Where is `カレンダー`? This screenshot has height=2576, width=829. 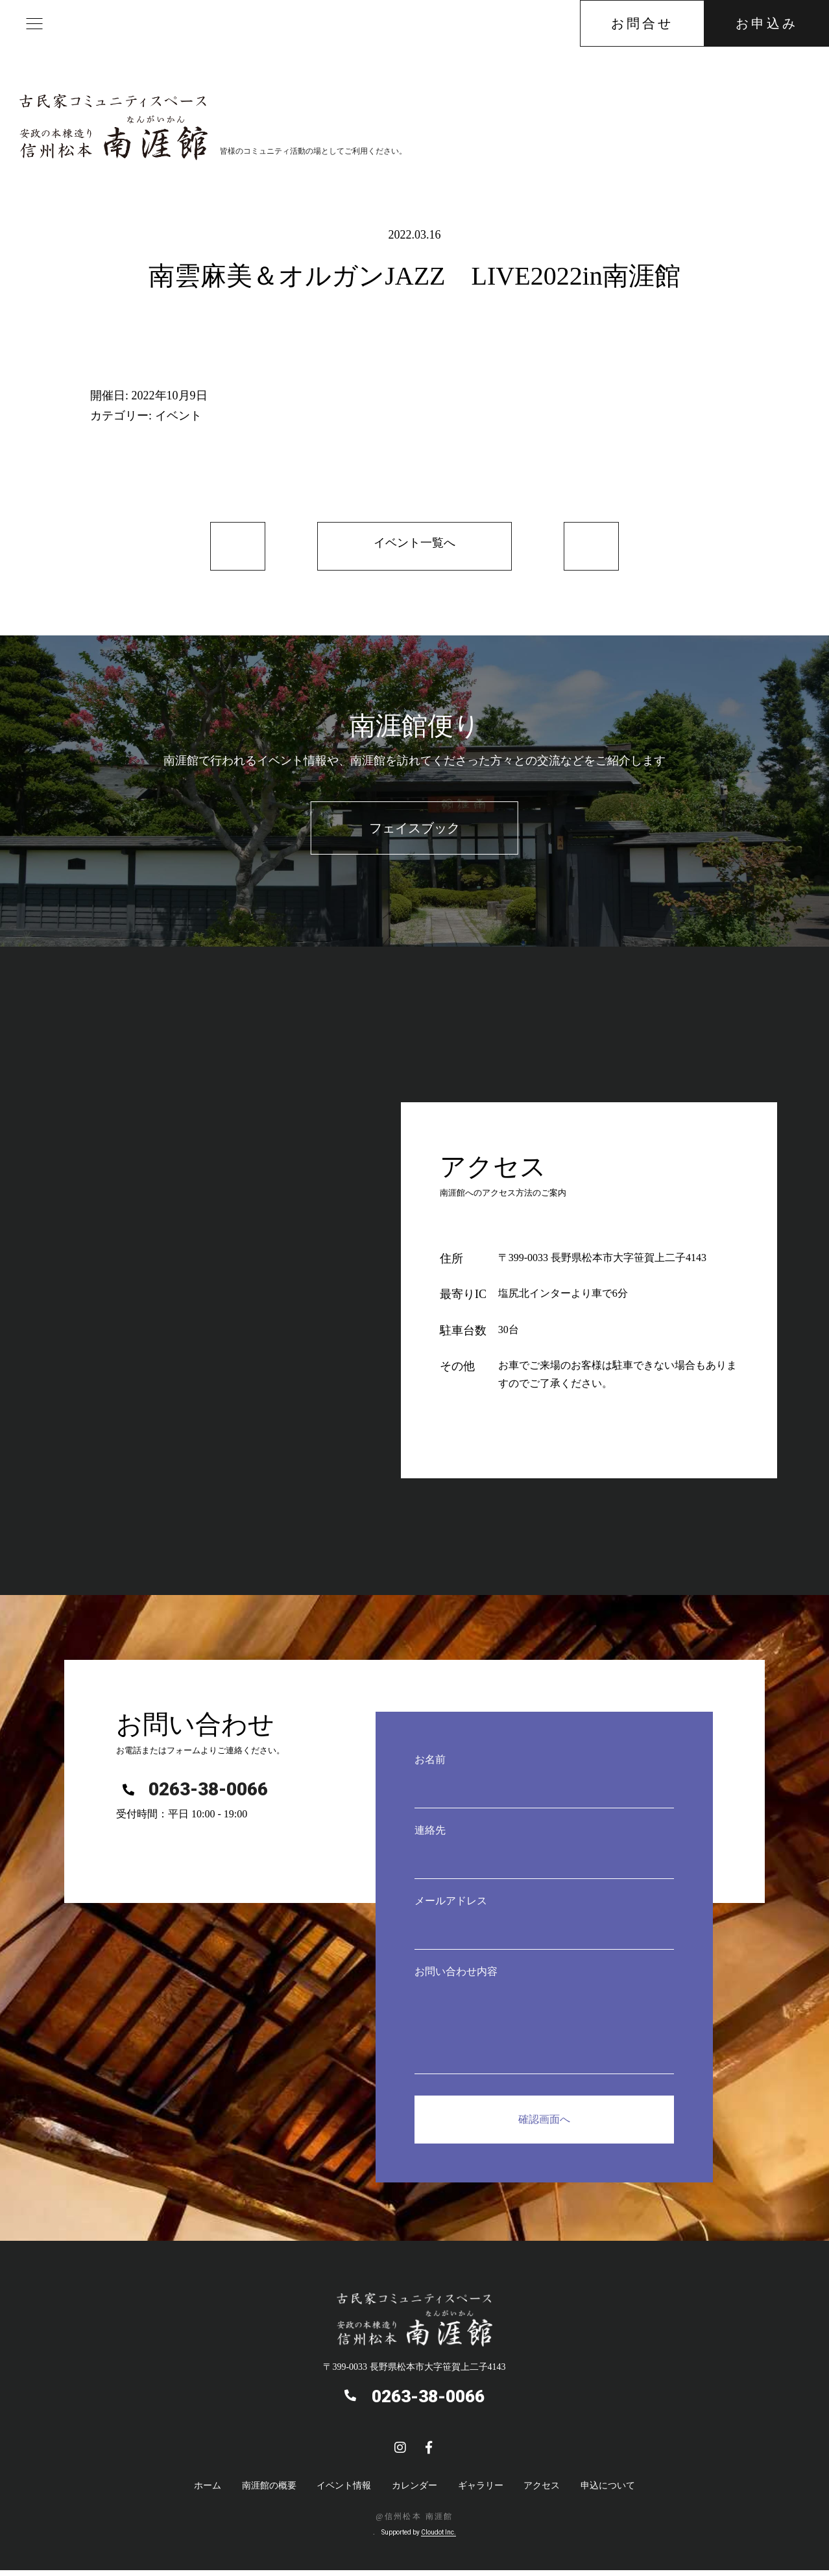
カレンダー is located at coordinates (414, 2492).